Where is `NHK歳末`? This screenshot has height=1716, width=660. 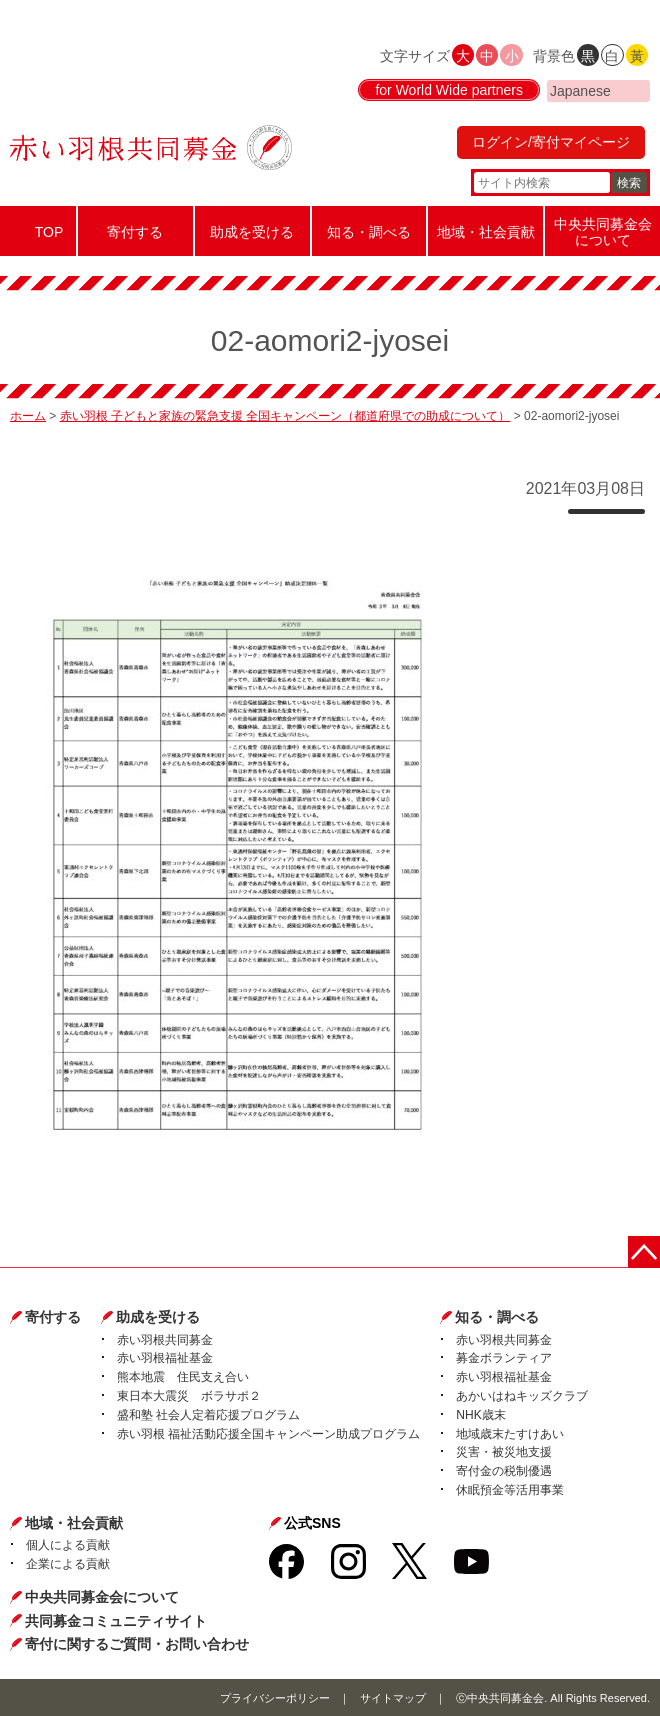
NHK歳末 is located at coordinates (480, 1415).